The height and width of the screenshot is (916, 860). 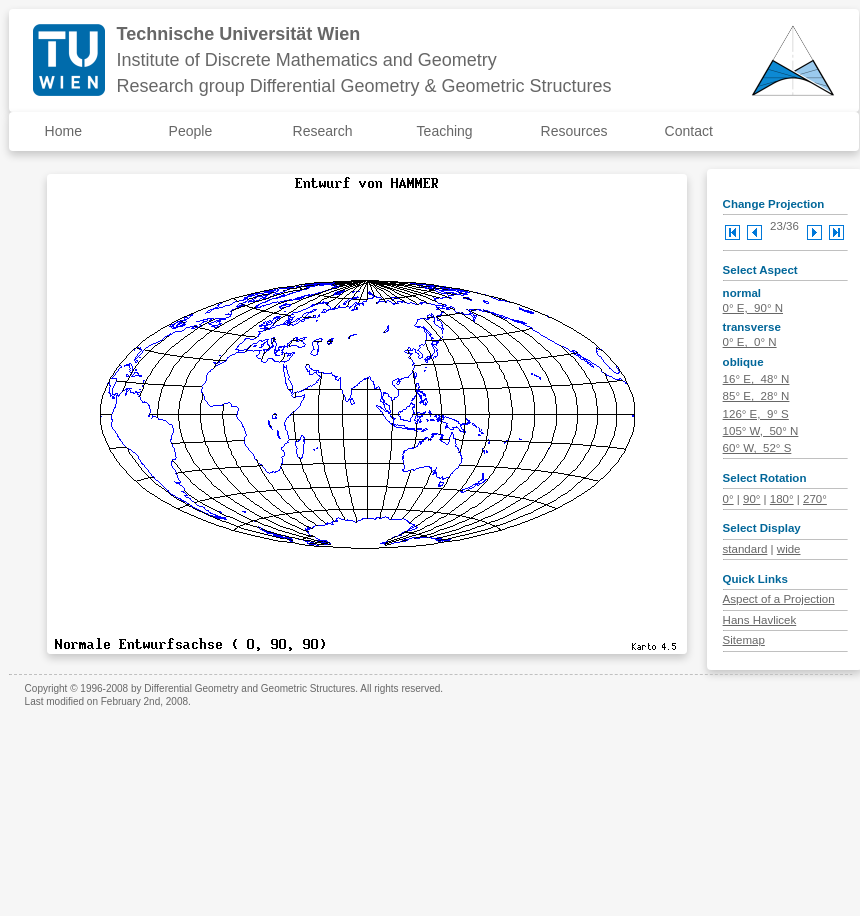 What do you see at coordinates (750, 342) in the screenshot?
I see `0° E, 0° N` at bounding box center [750, 342].